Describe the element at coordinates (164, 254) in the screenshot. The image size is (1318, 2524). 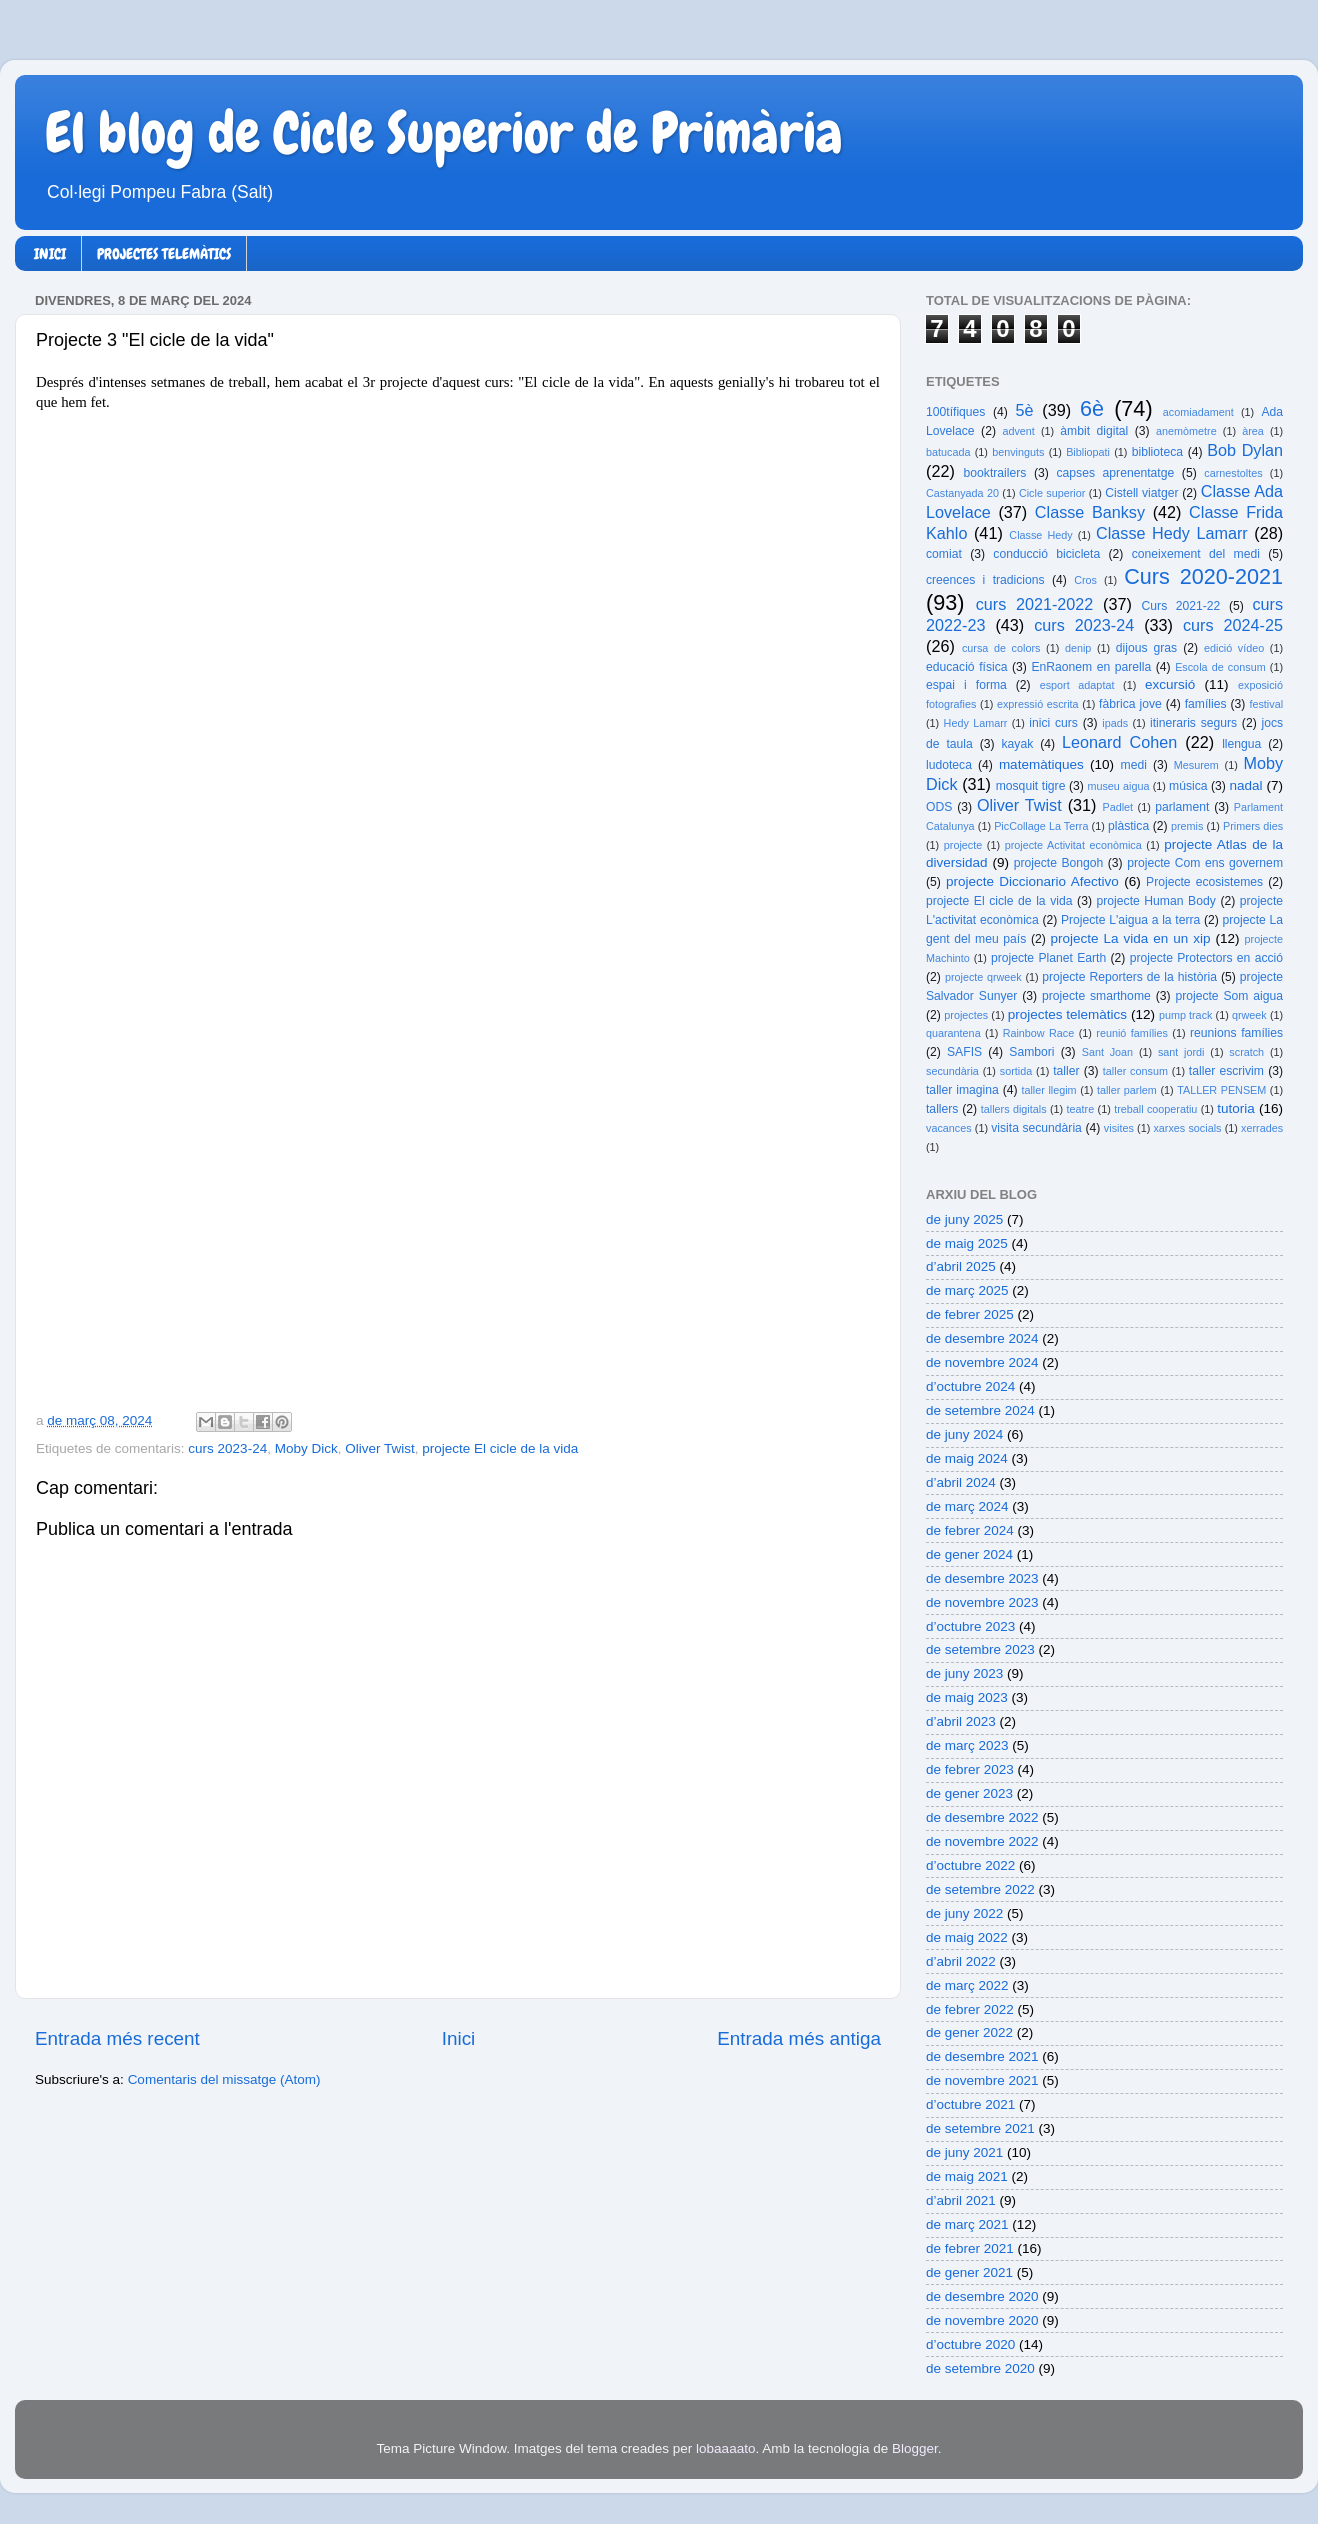
I see `PROJECTES TELEMÀTICS` at that location.